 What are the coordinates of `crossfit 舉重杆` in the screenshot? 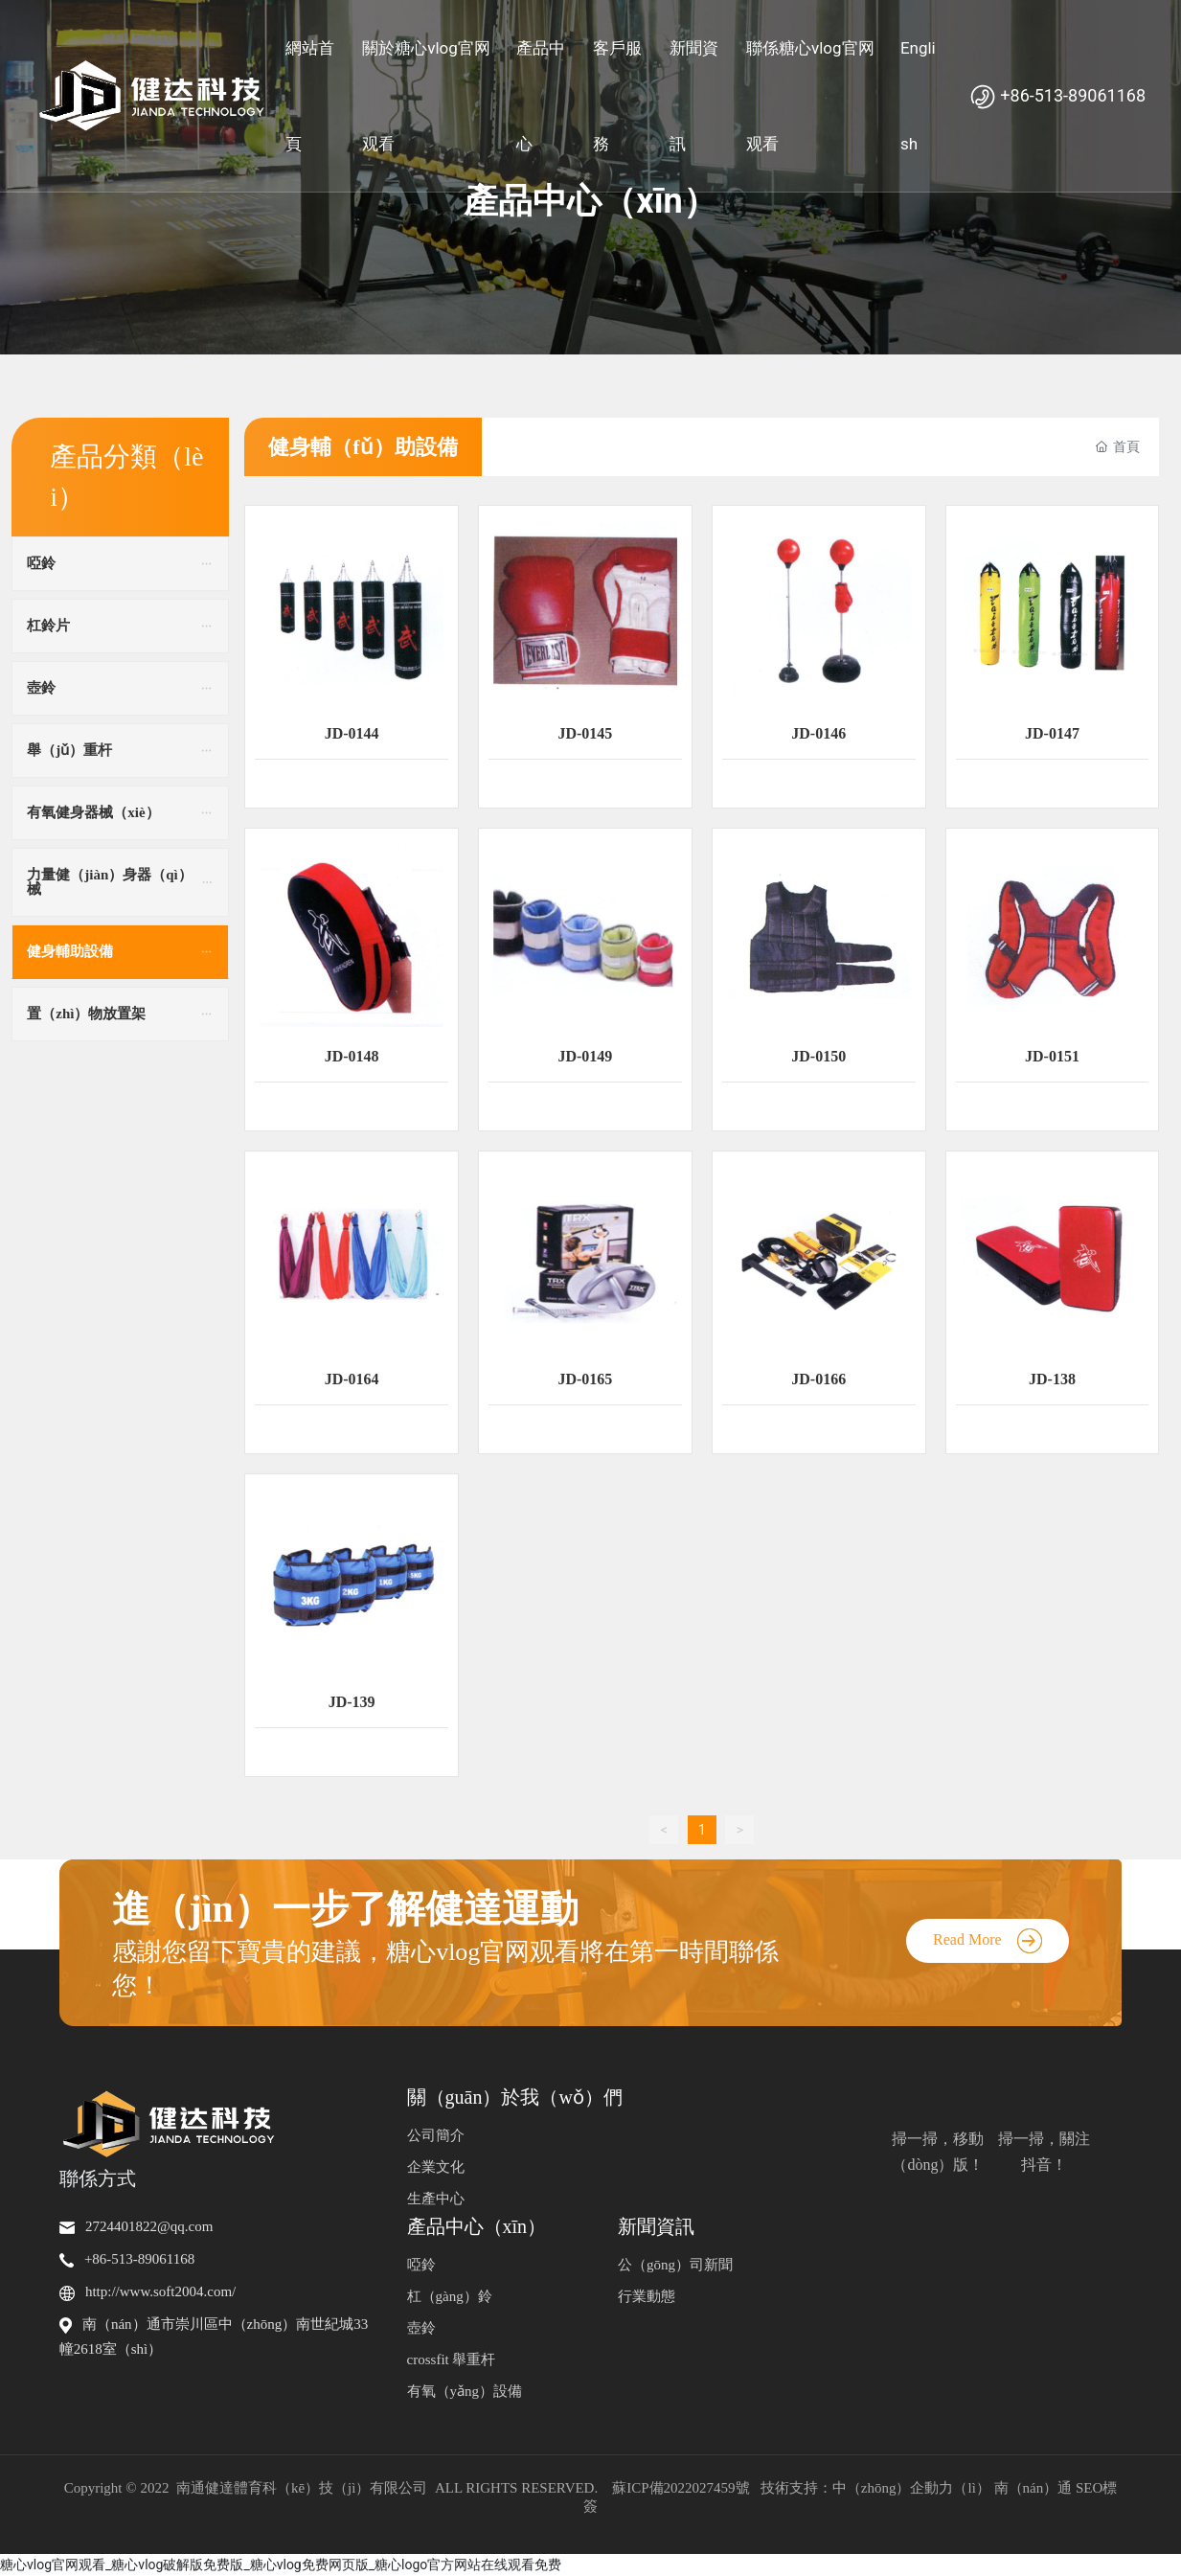 It's located at (451, 2359).